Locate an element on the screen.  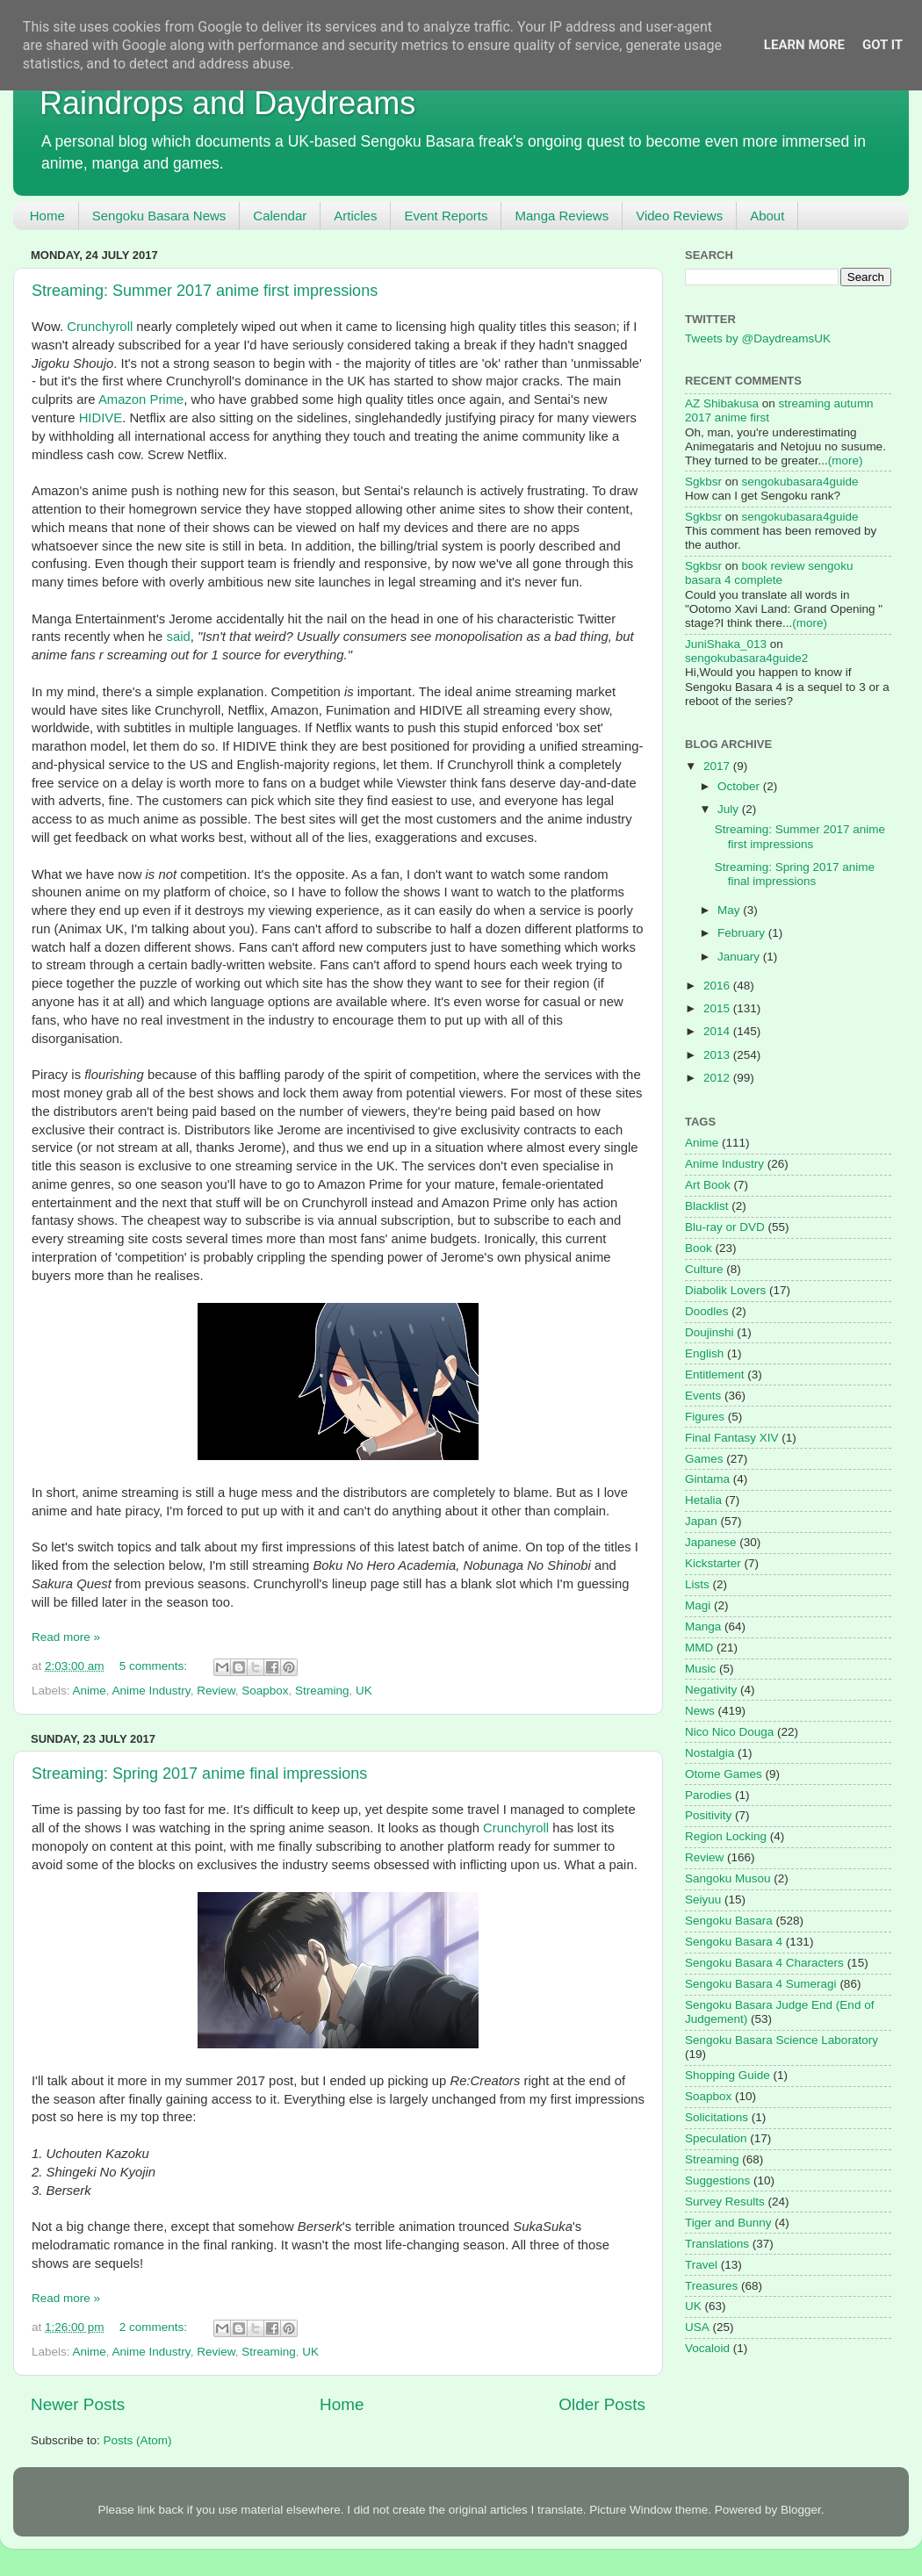
Games is located at coordinates (704, 1458).